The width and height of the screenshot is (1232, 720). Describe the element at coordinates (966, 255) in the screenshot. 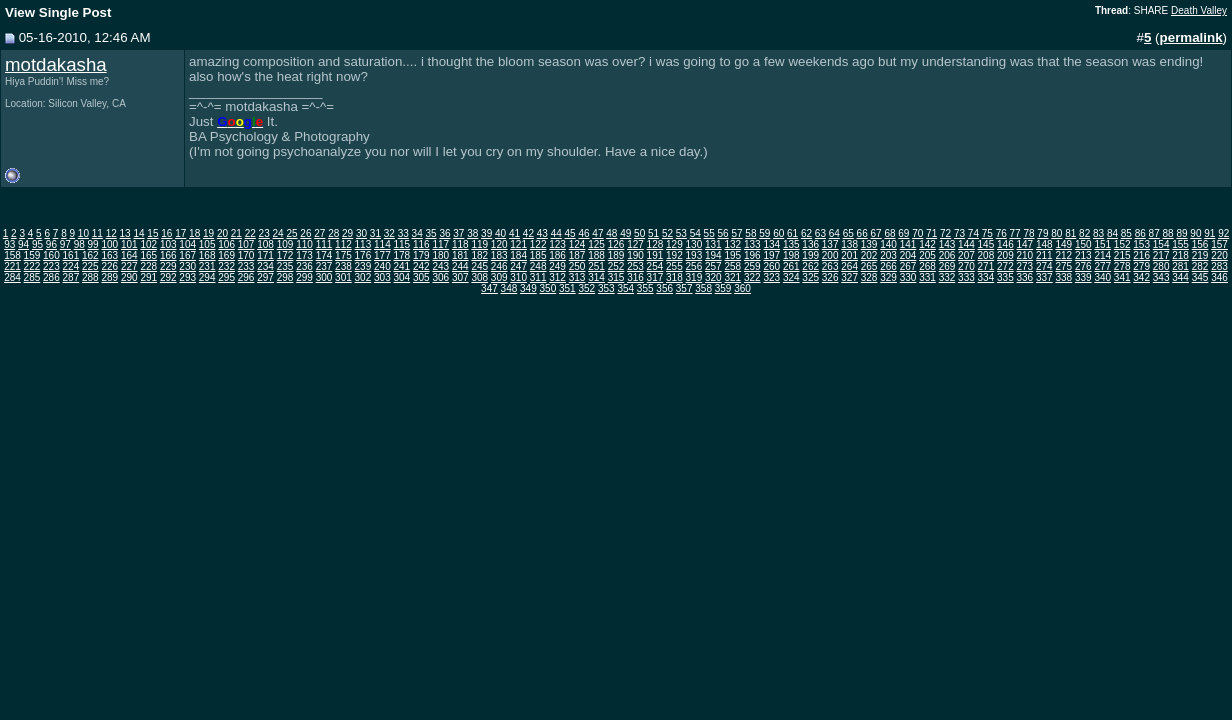

I see `207` at that location.